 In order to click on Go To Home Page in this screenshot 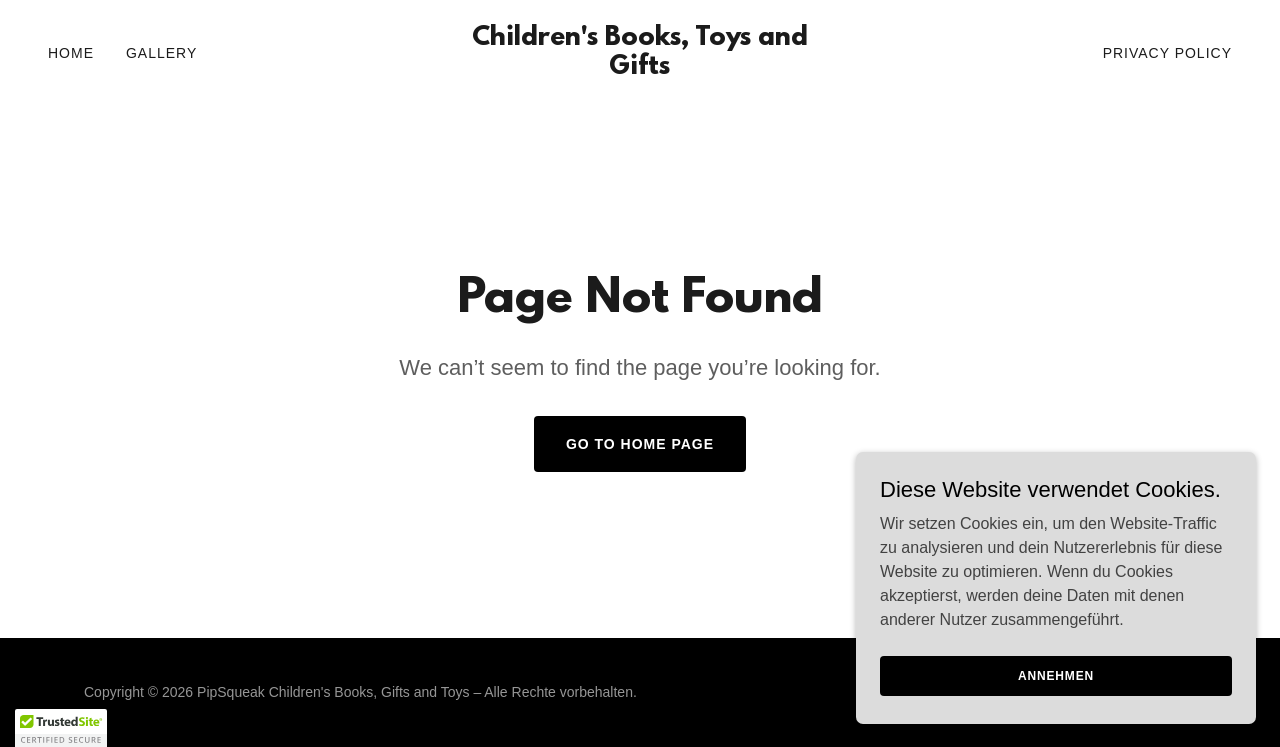, I will do `click(640, 444)`.